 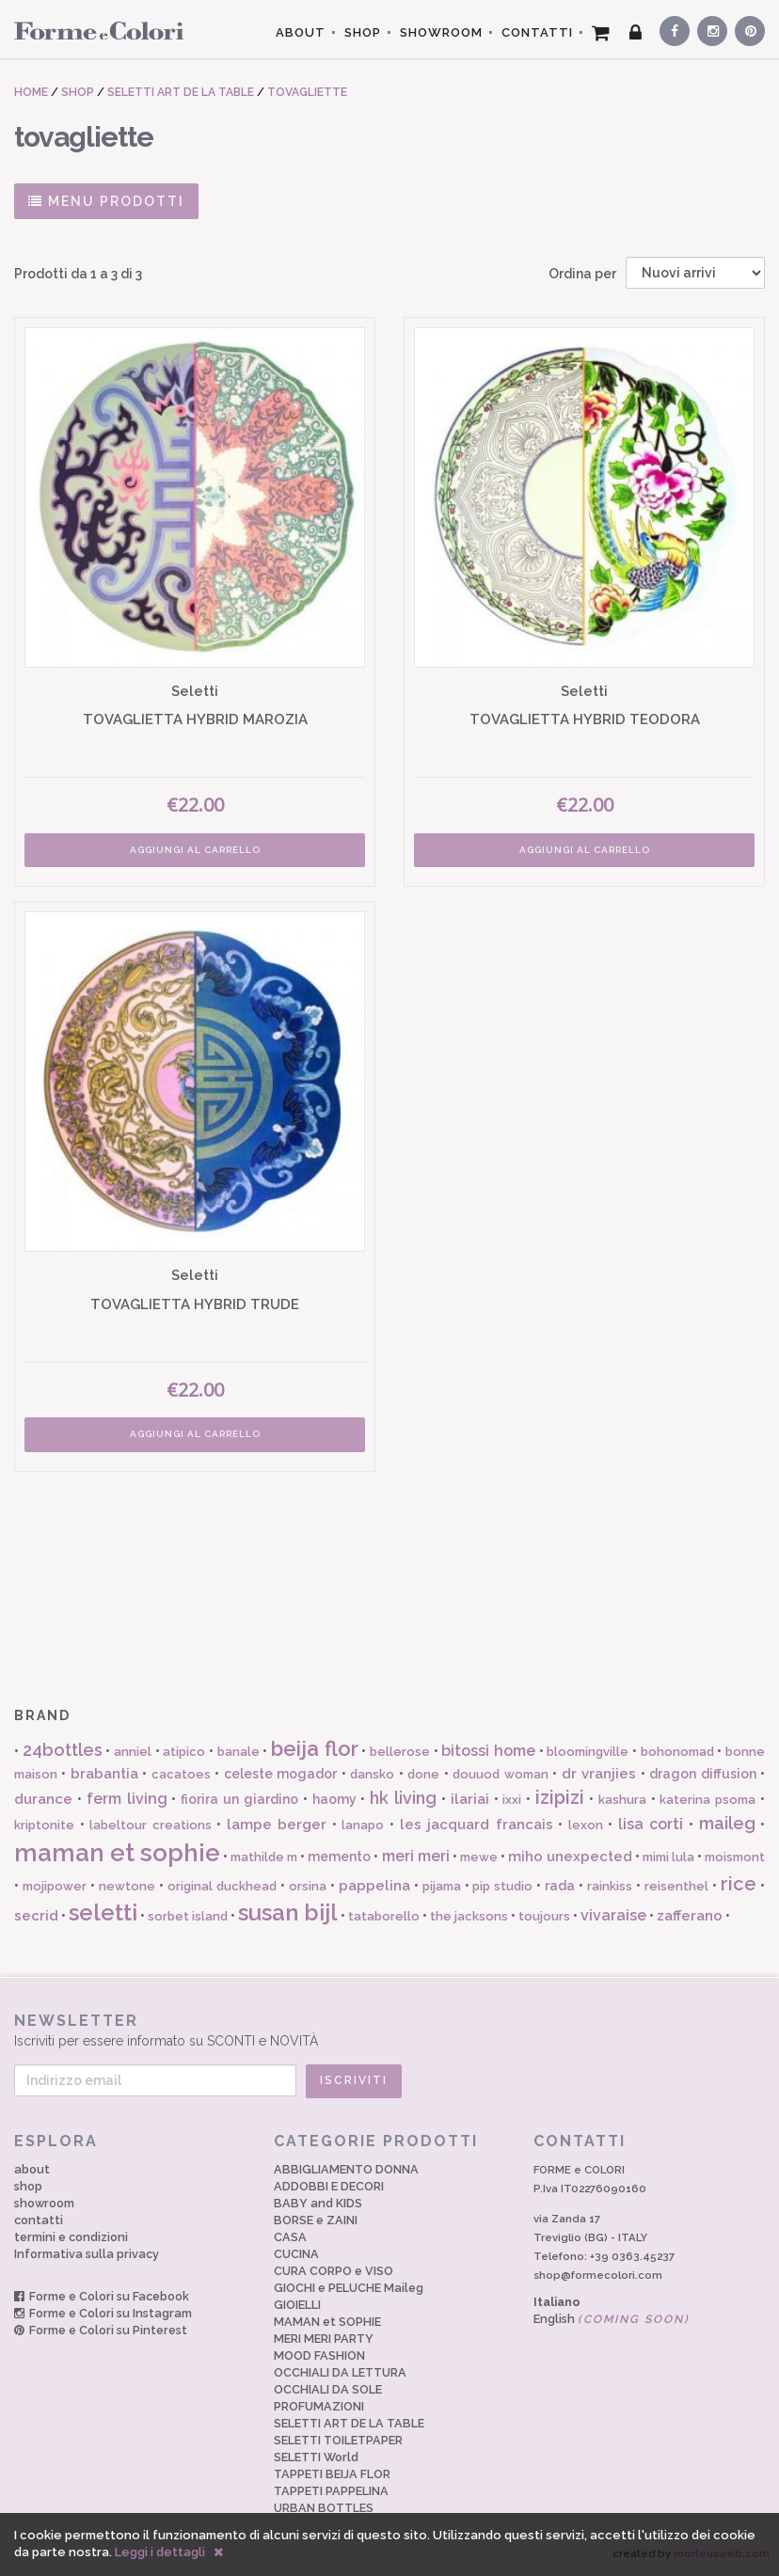 I want to click on toujours, so click(x=544, y=1916).